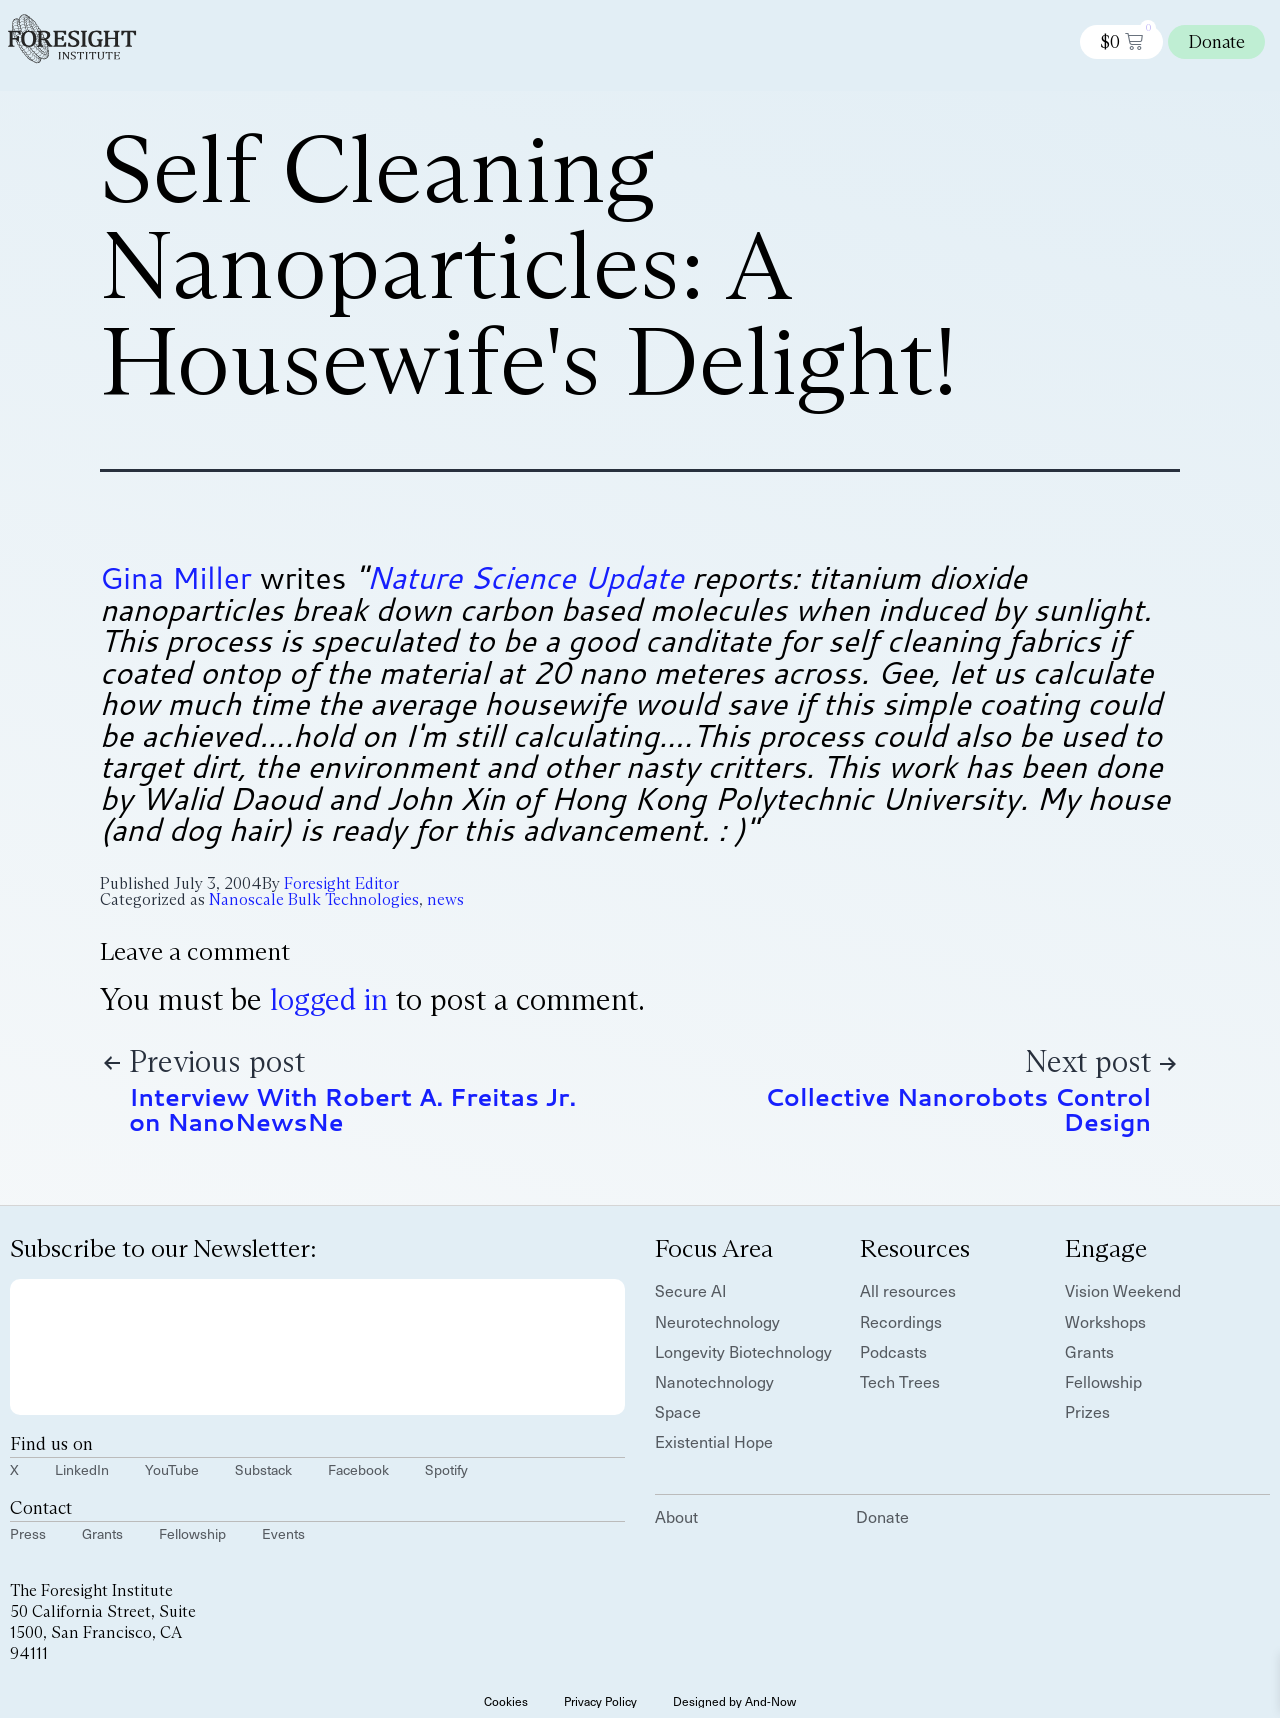 The width and height of the screenshot is (1280, 1718). I want to click on Nature Science Update, so click(524, 577).